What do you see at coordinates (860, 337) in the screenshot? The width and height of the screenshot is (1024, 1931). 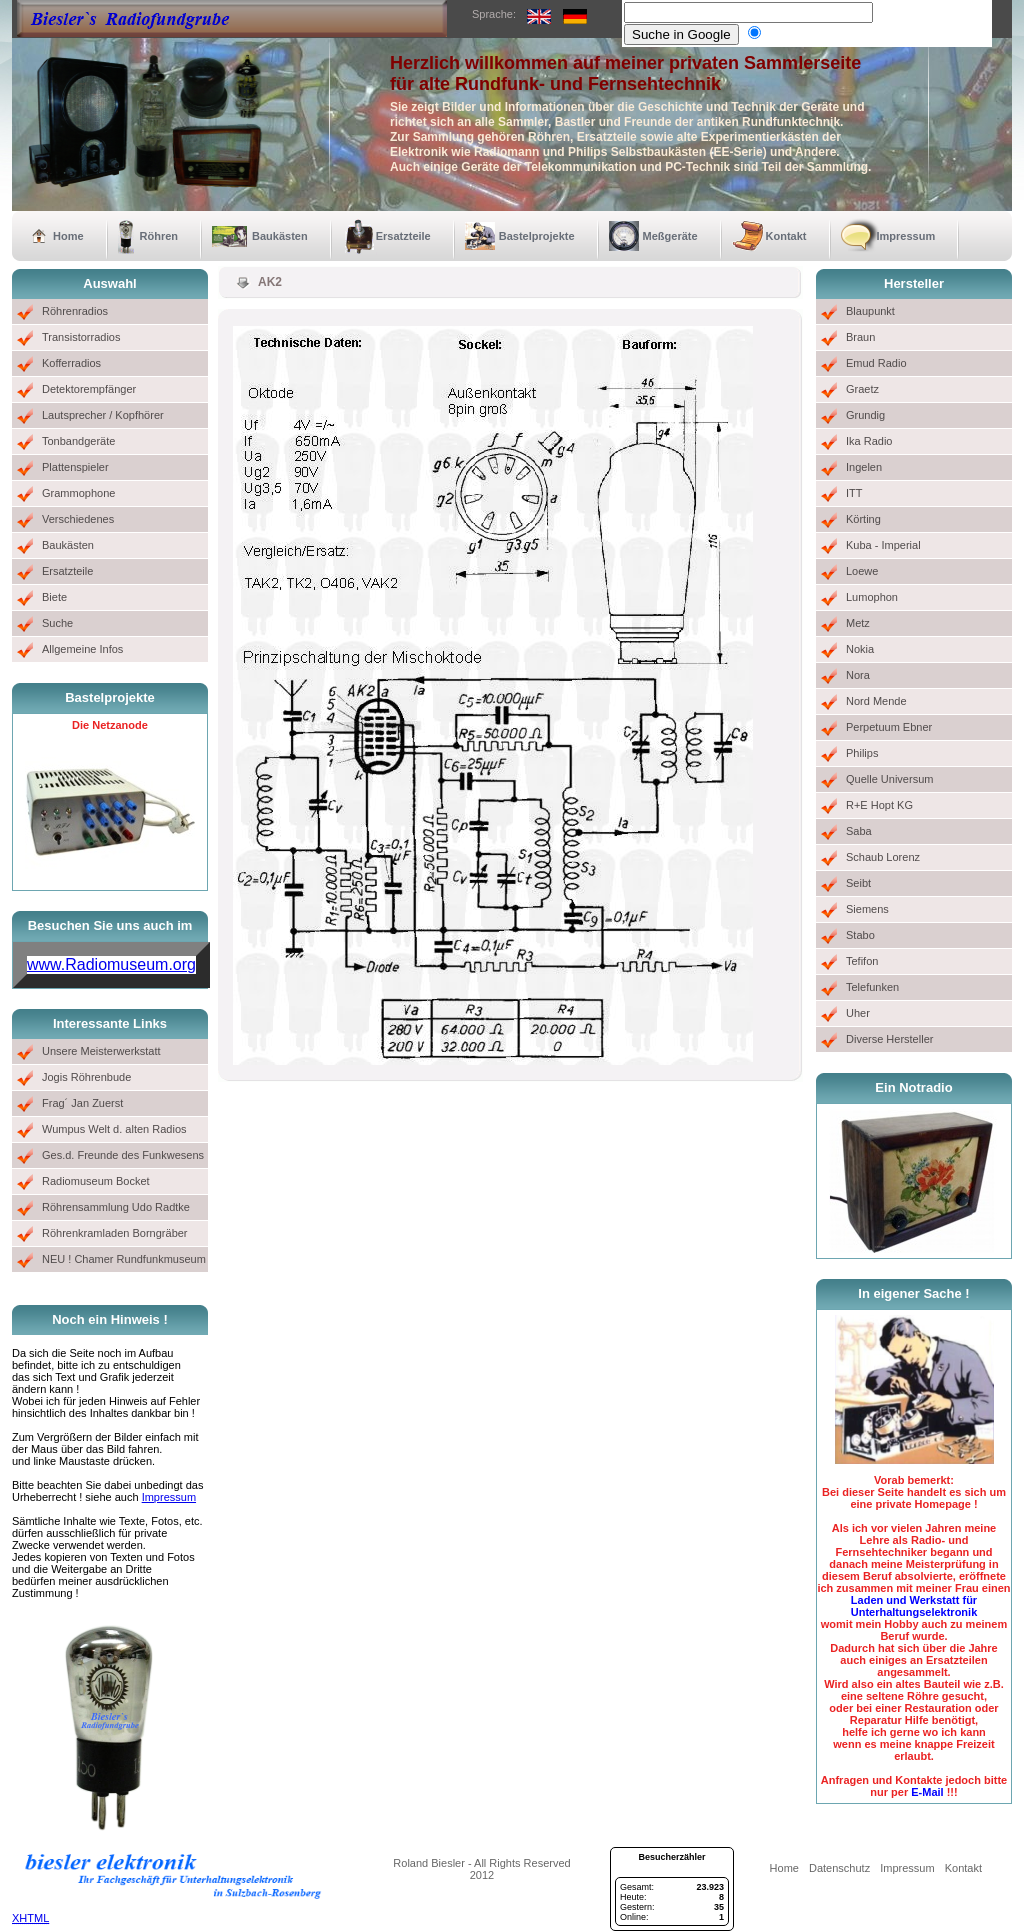 I see `Braun` at bounding box center [860, 337].